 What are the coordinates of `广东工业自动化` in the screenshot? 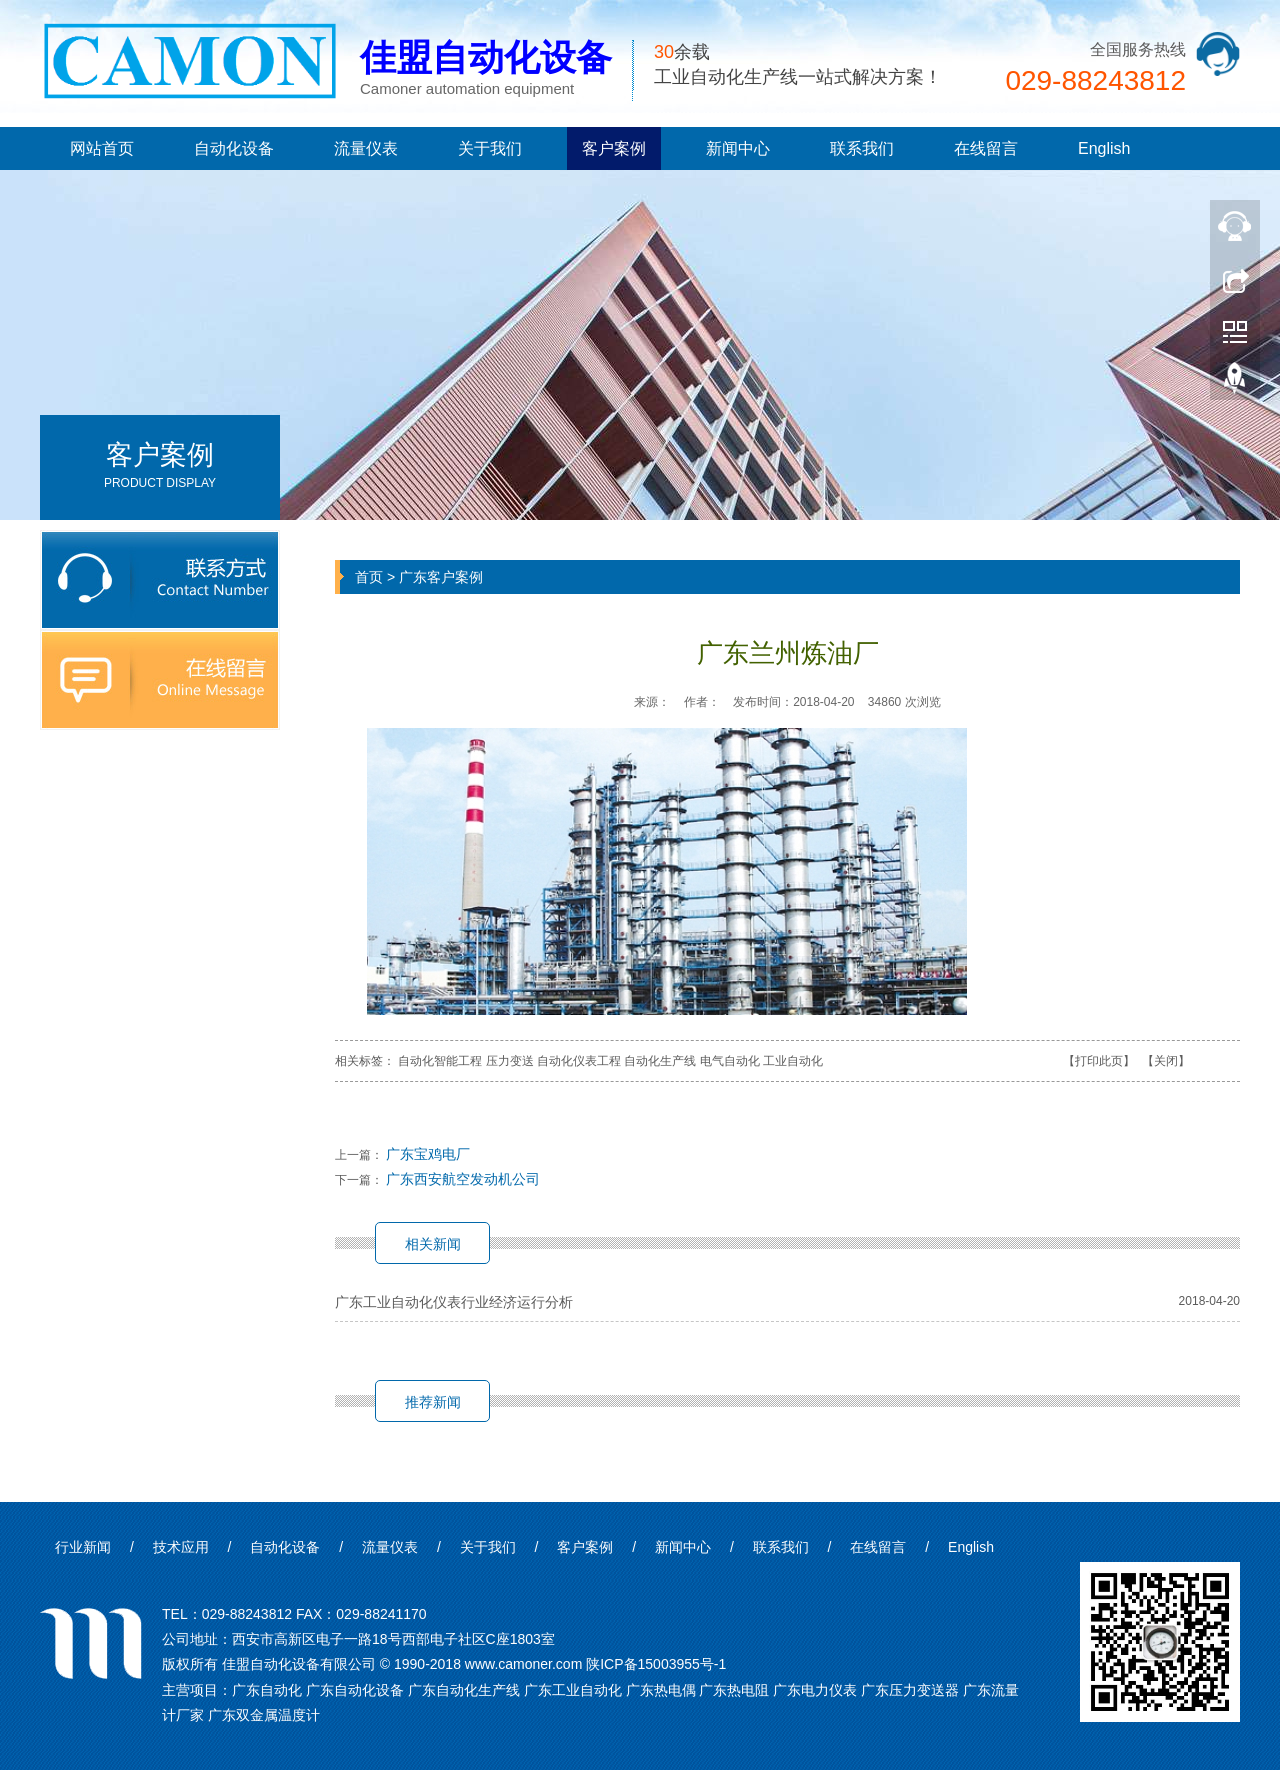 It's located at (573, 1690).